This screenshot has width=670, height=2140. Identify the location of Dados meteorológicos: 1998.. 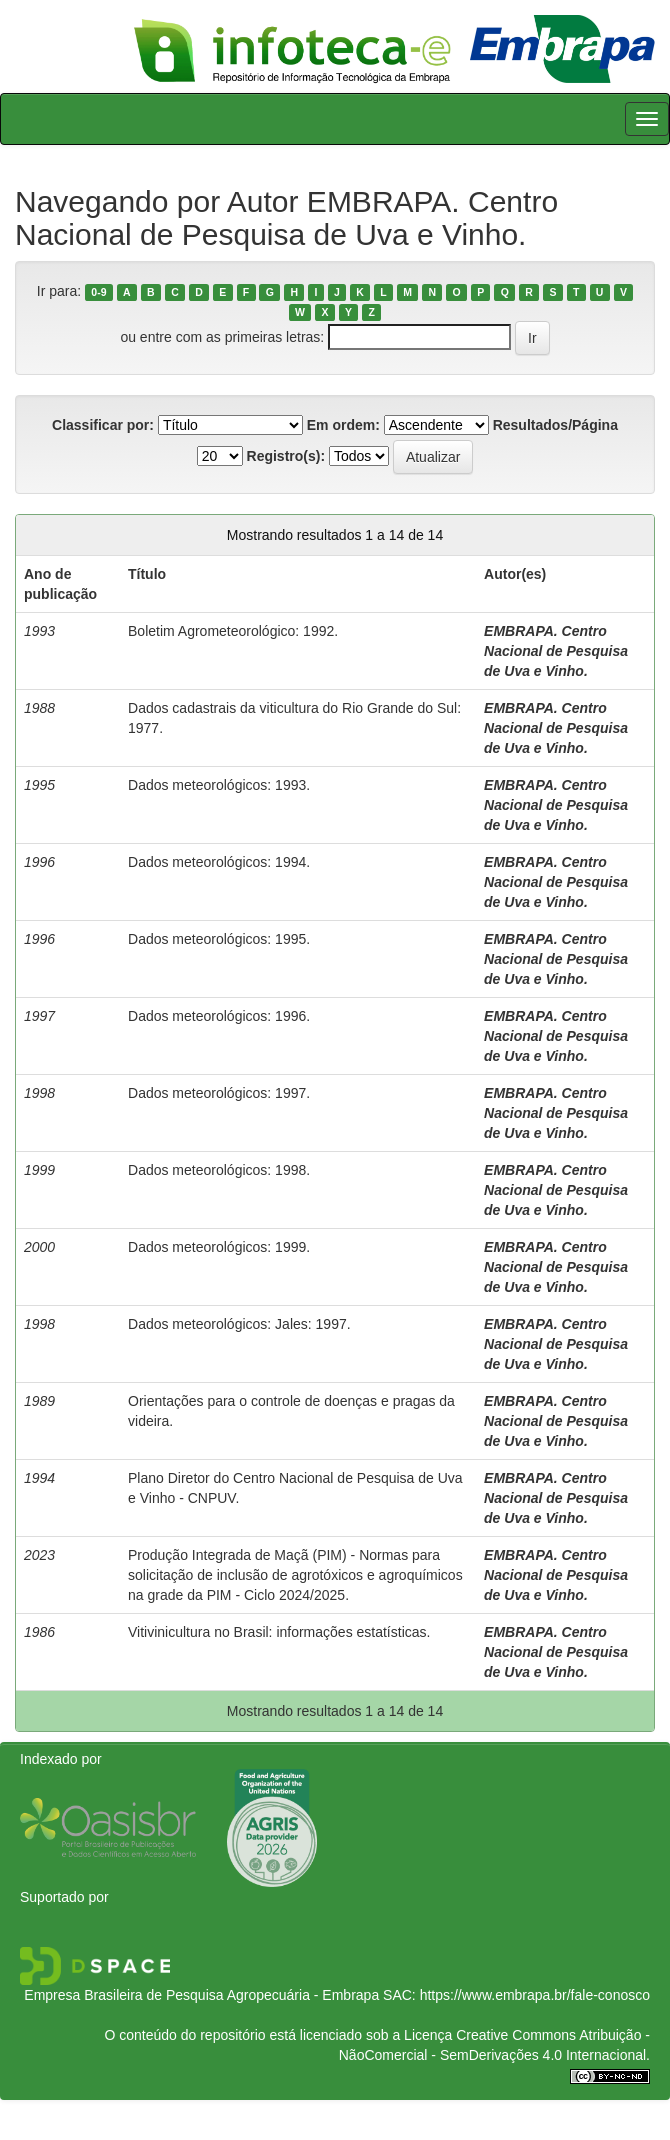
(219, 1170).